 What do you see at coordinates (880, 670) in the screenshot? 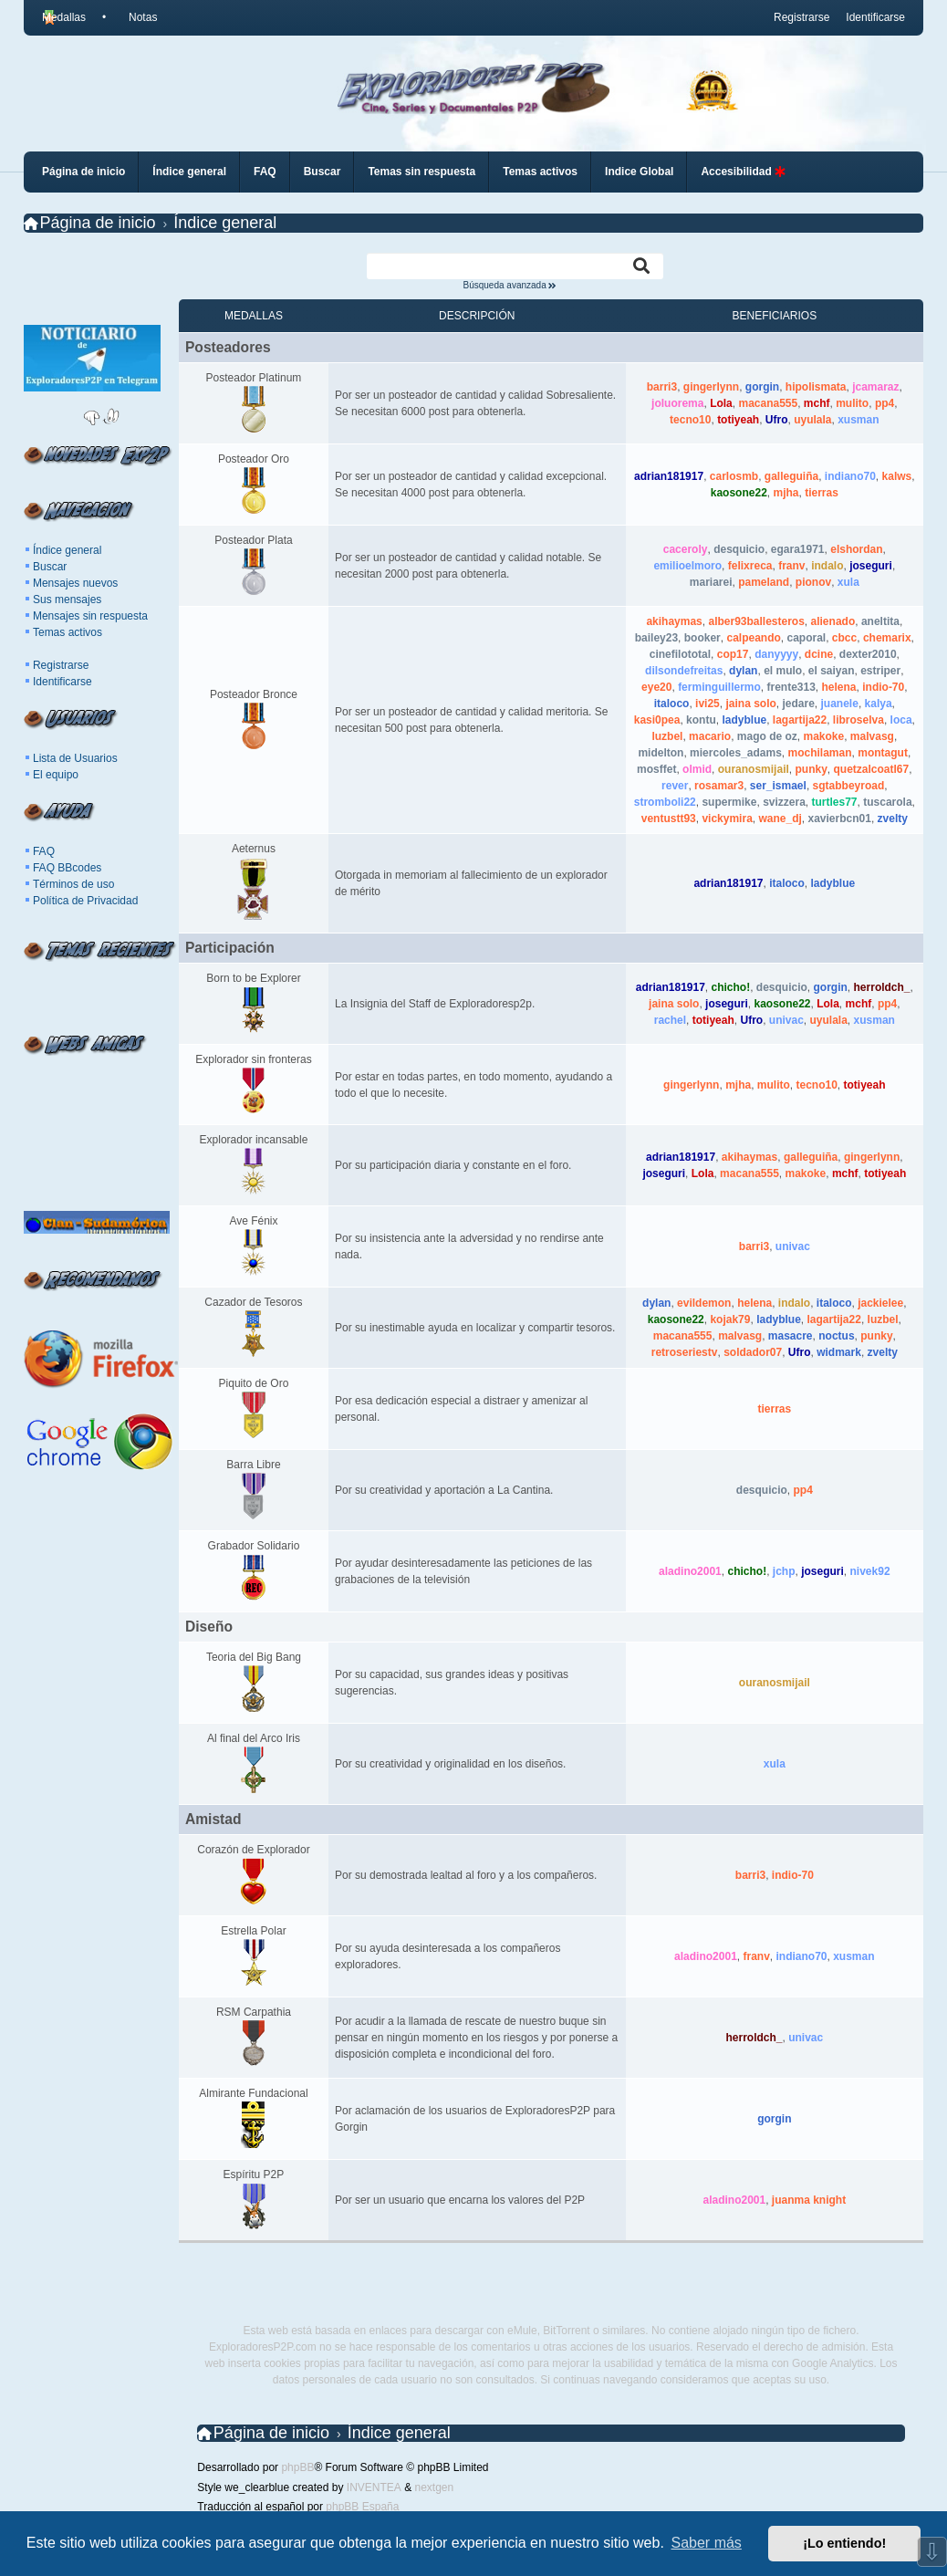
I see `estriper` at bounding box center [880, 670].